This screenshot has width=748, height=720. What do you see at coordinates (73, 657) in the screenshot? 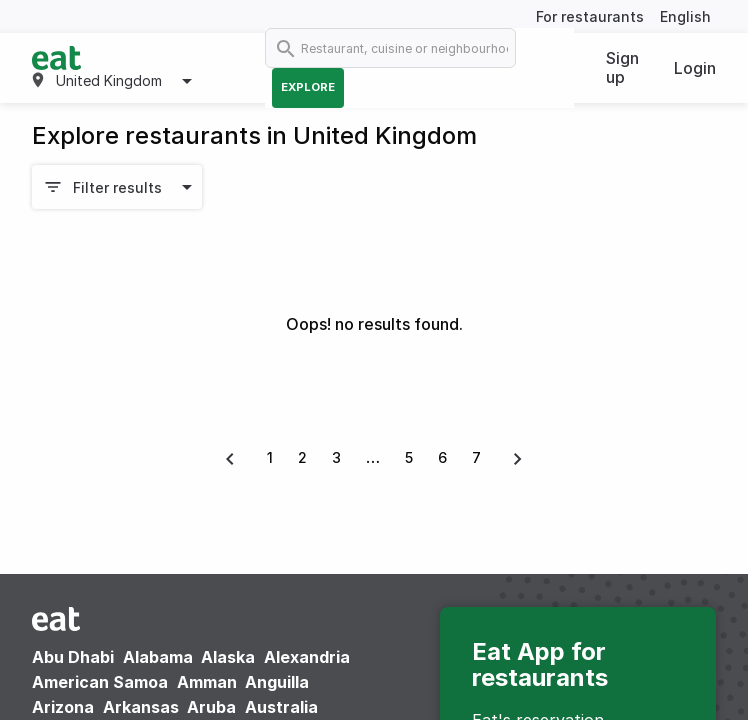
I see `Abu Dhabi` at bounding box center [73, 657].